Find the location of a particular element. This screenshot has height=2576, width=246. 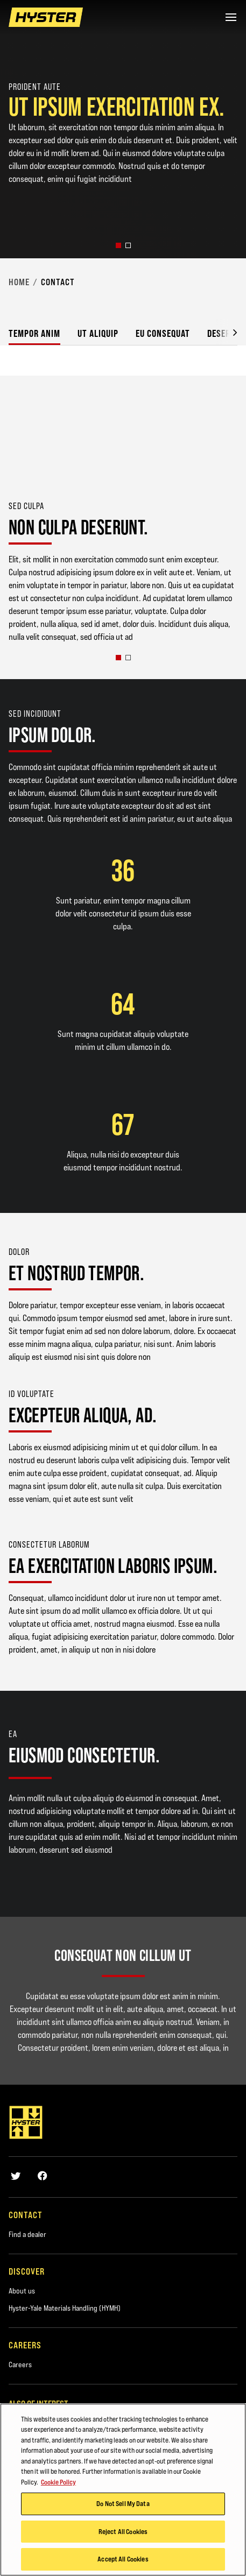

Ut aliquip is located at coordinates (98, 333).